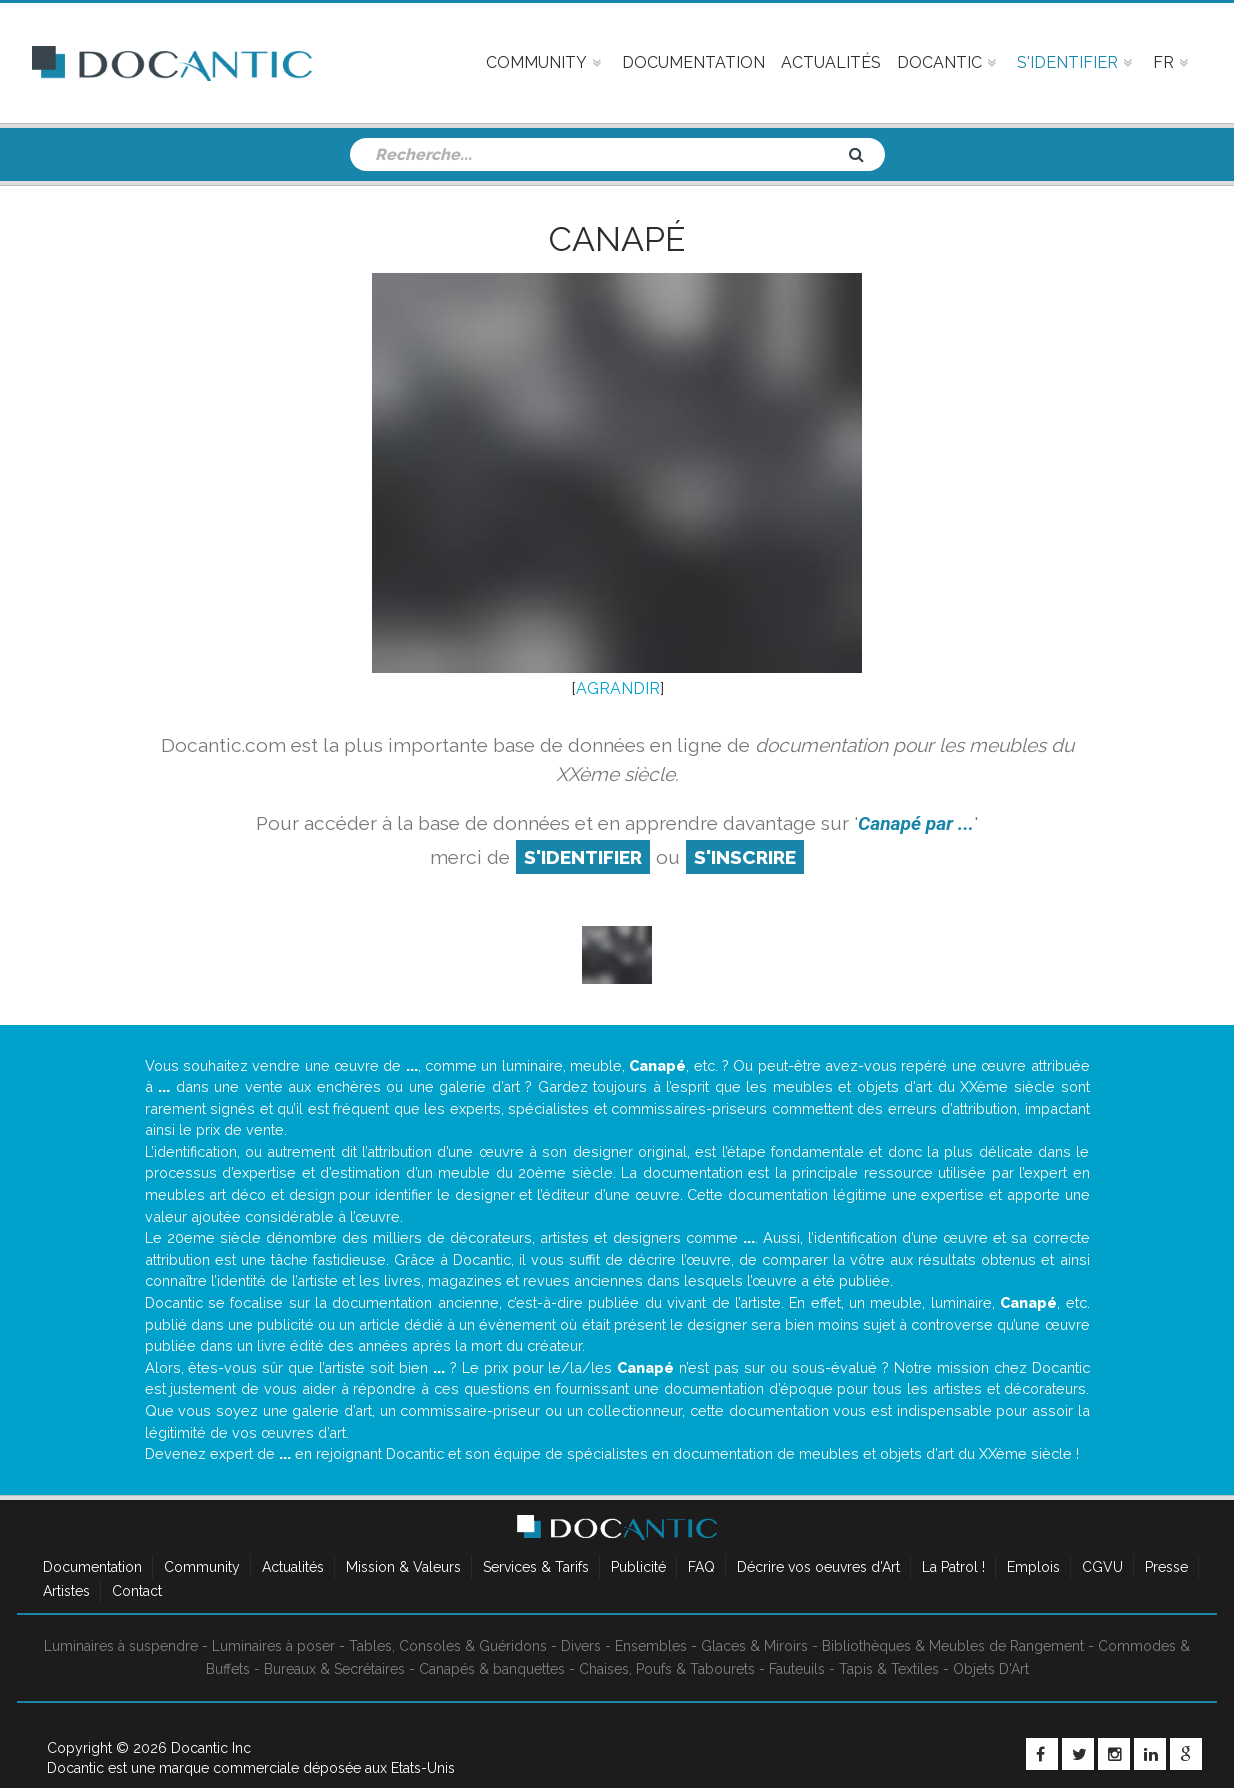 Image resolution: width=1234 pixels, height=1788 pixels. I want to click on FAQ, so click(701, 1567).